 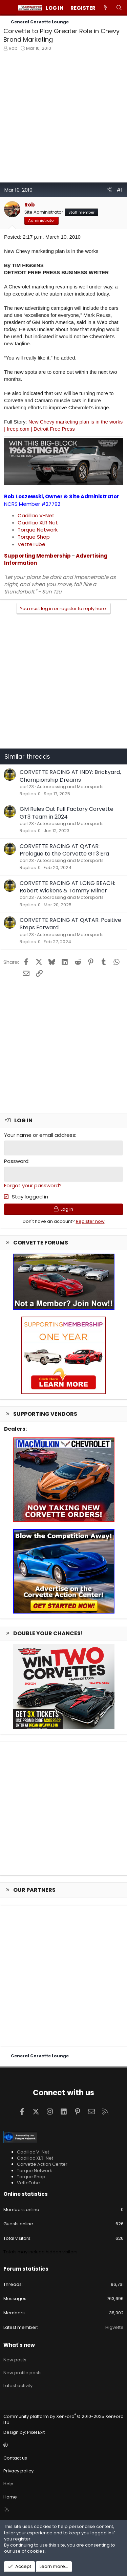 I want to click on Torque Shop, so click(x=34, y=536).